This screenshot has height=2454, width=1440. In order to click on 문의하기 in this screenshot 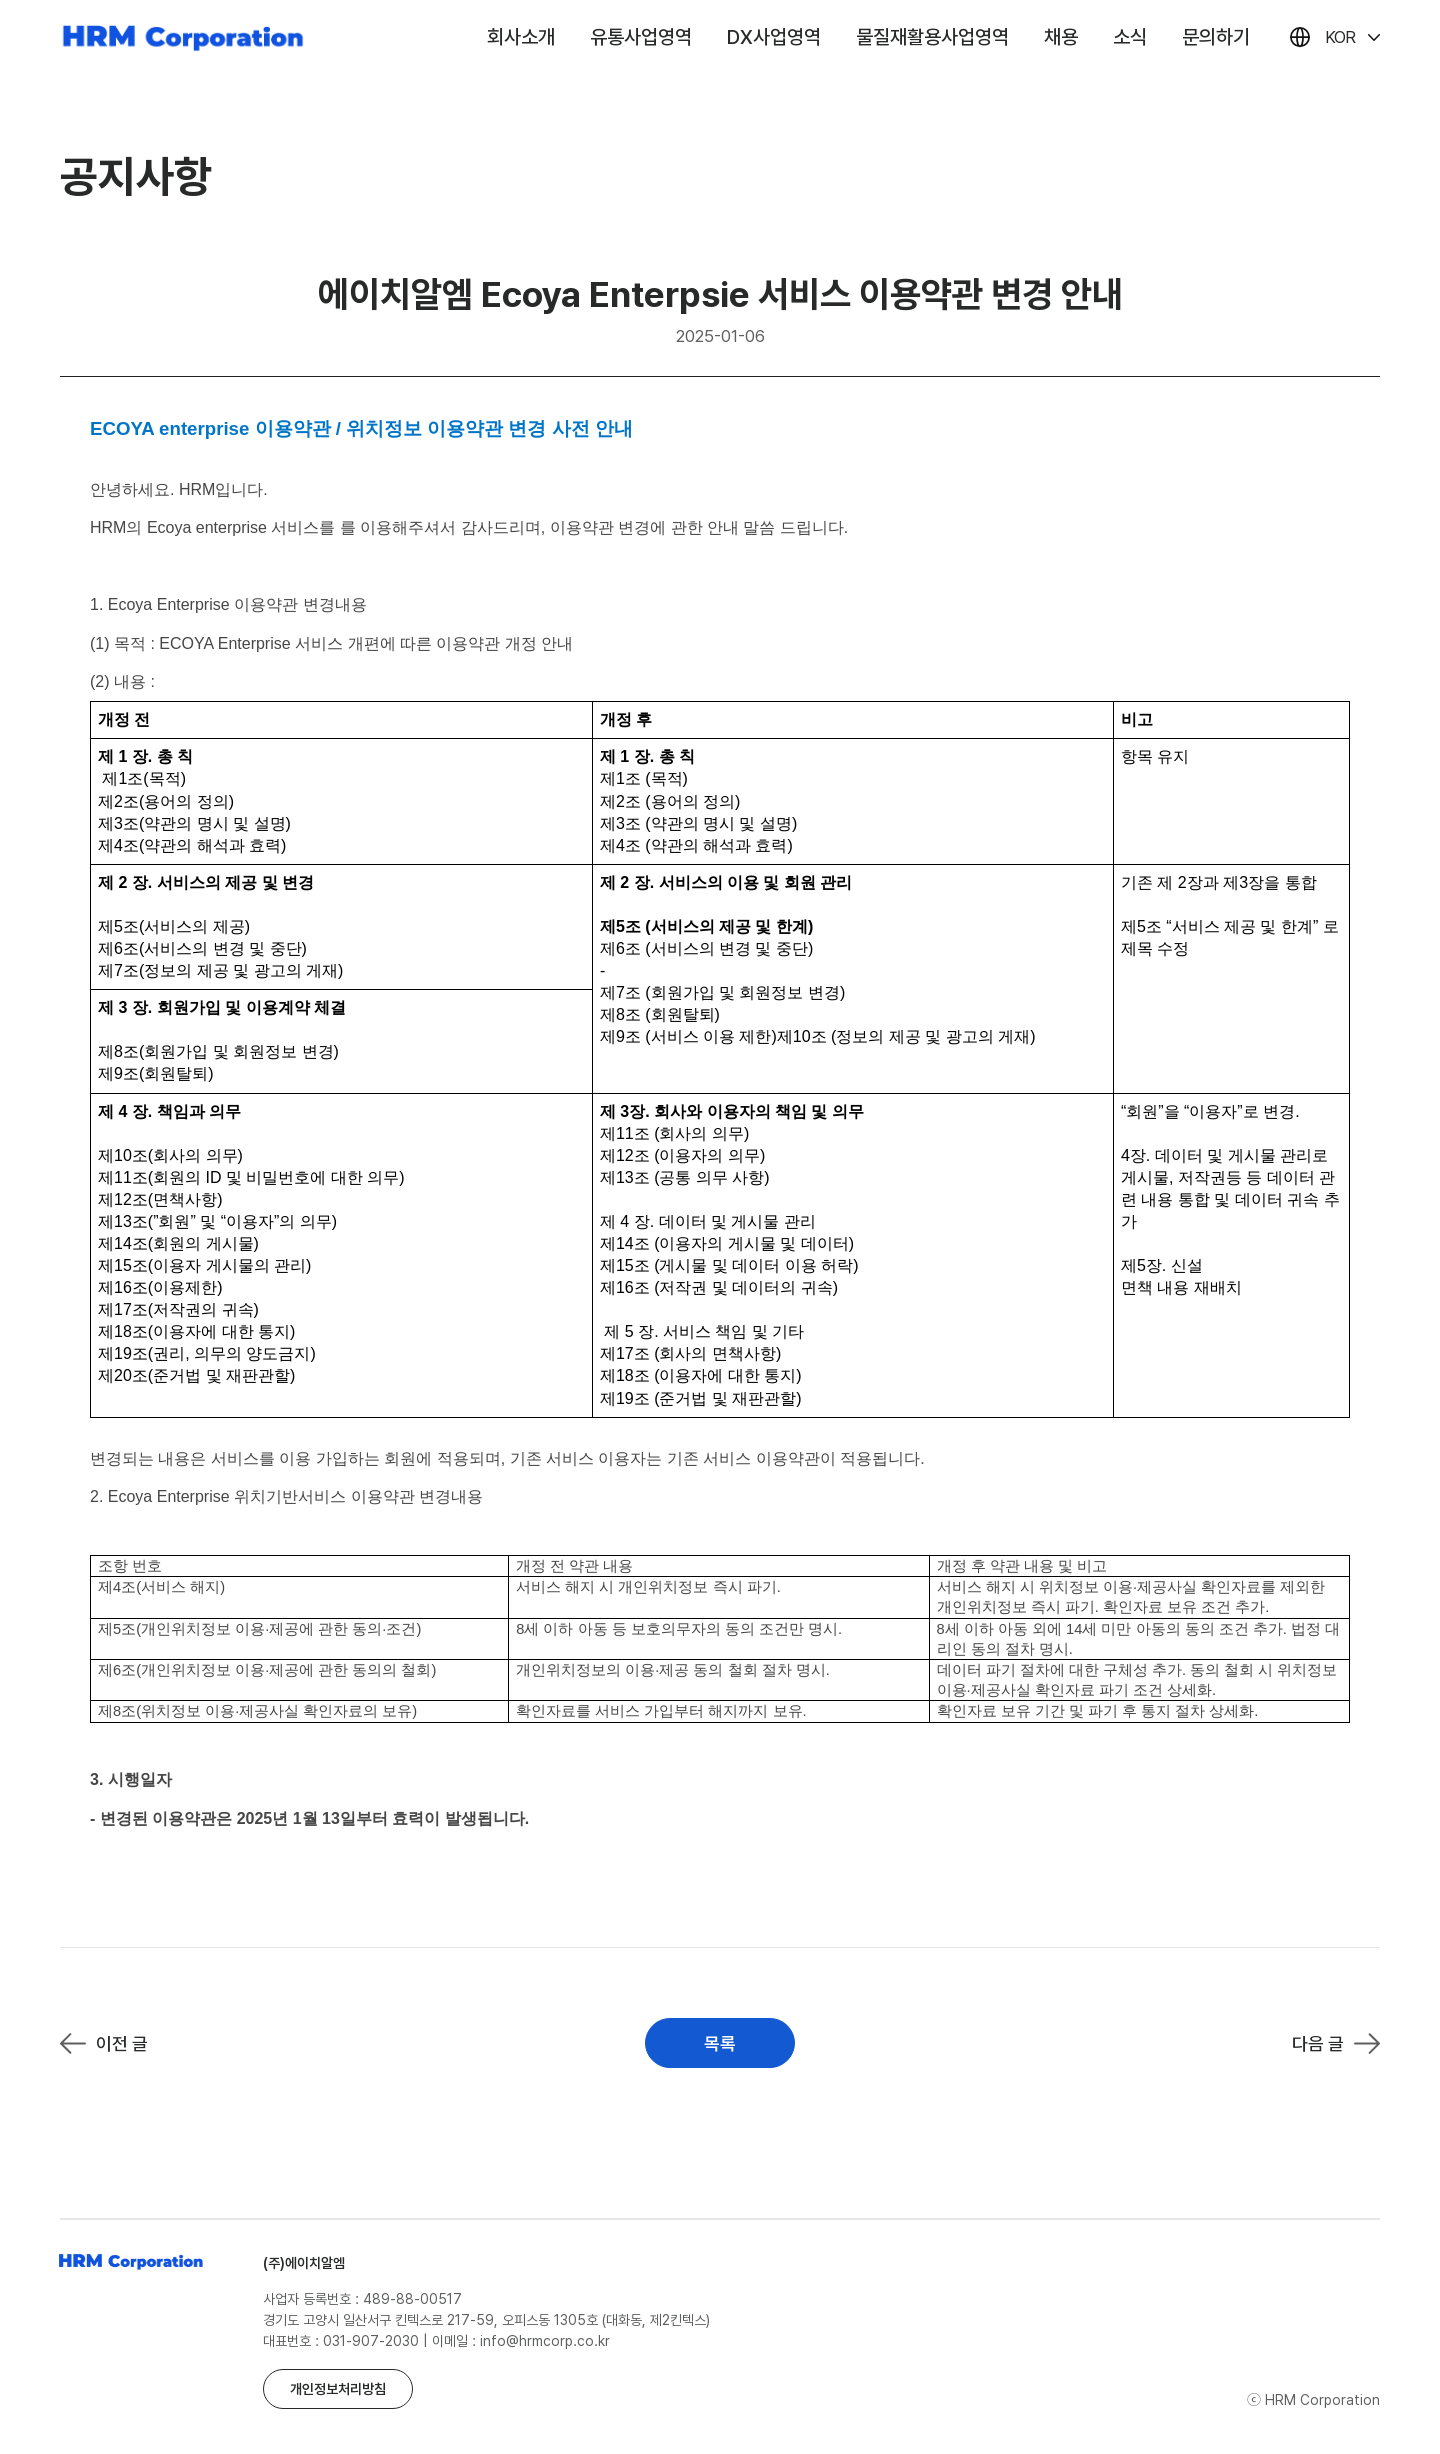, I will do `click(1216, 37)`.